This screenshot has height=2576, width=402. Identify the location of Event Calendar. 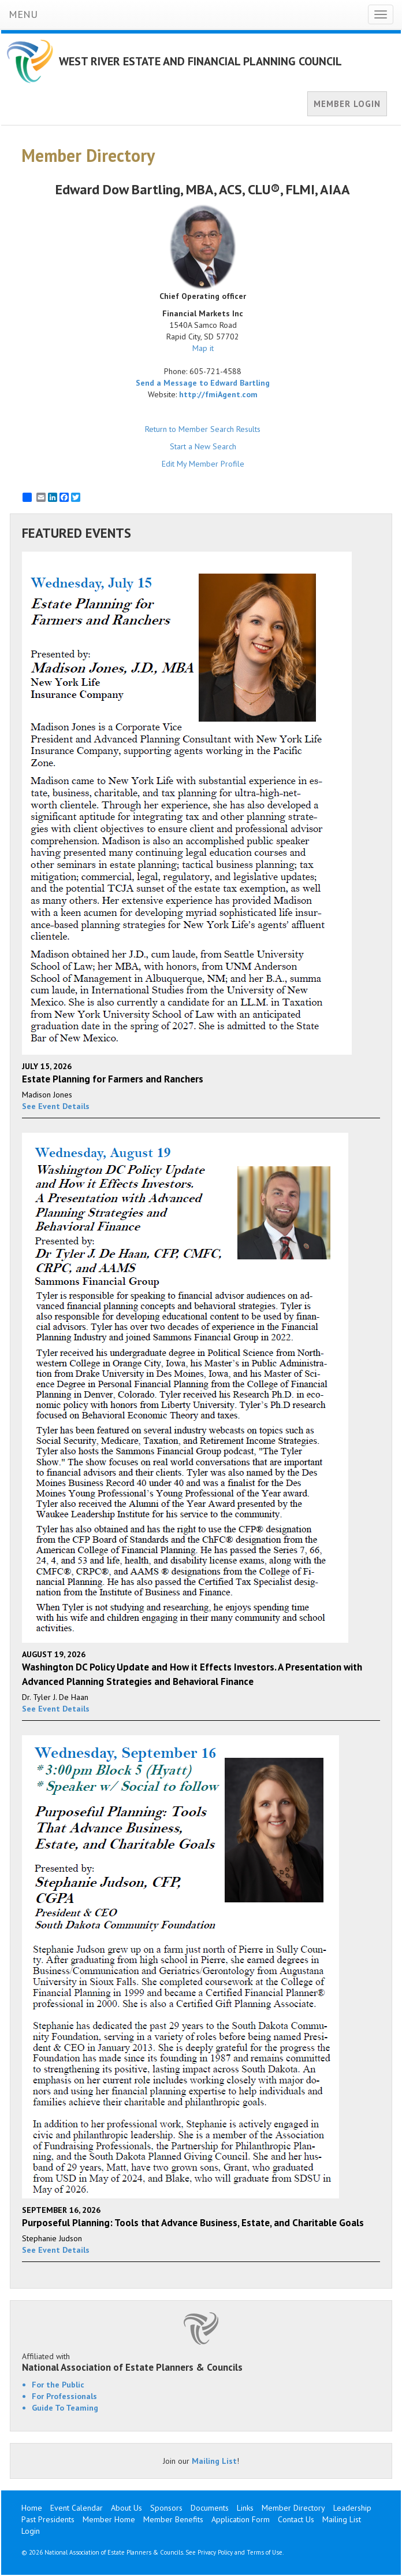
(76, 2508).